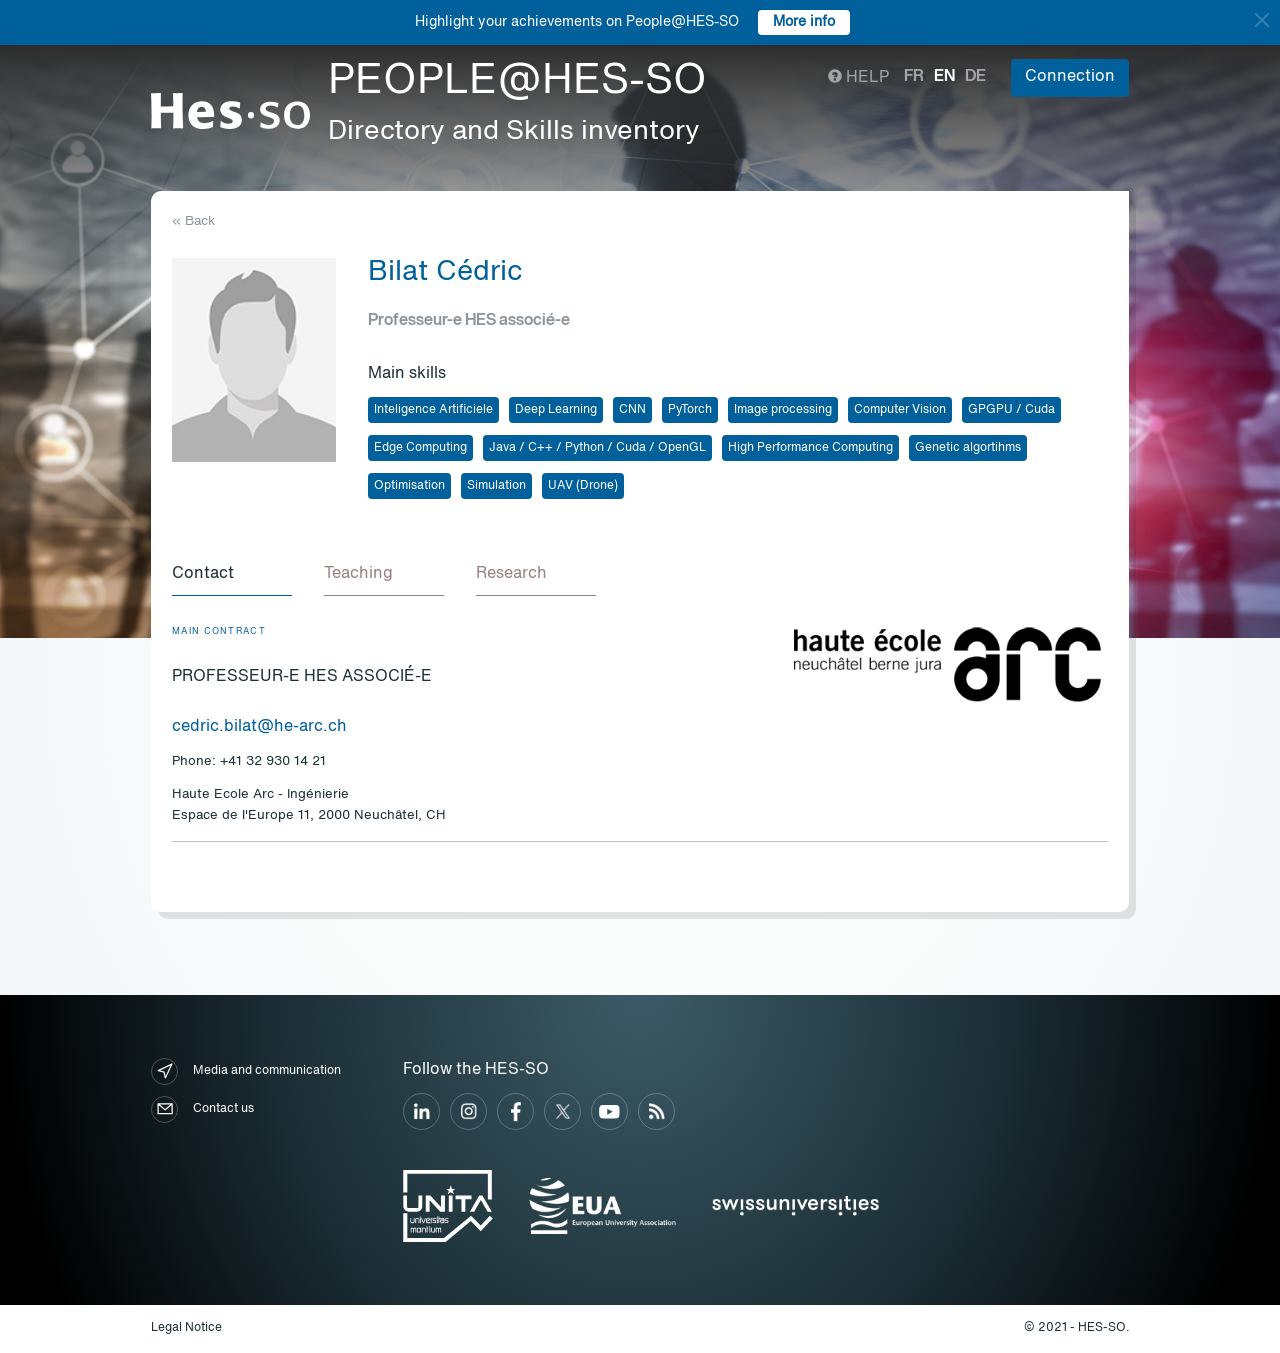 The width and height of the screenshot is (1280, 1353). Describe the element at coordinates (1070, 77) in the screenshot. I see `Connection` at that location.